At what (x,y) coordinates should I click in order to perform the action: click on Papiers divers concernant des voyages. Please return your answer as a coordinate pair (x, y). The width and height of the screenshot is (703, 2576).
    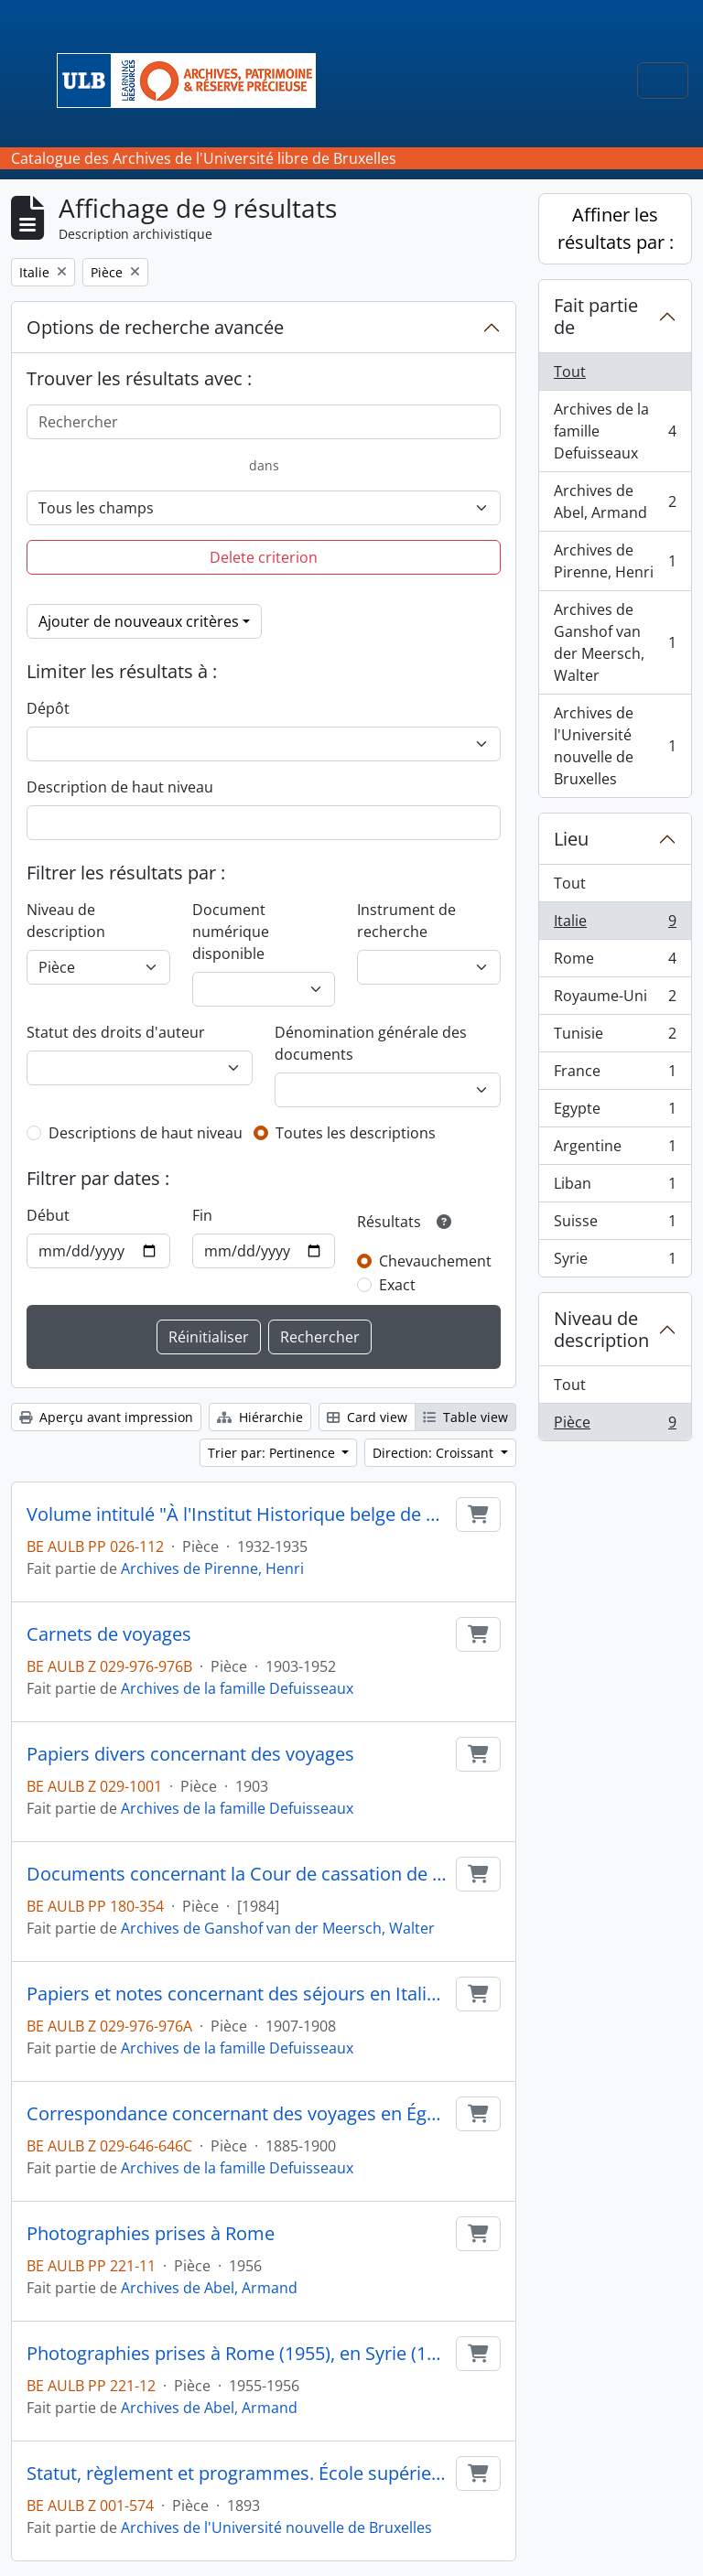
    Looking at the image, I should click on (190, 1754).